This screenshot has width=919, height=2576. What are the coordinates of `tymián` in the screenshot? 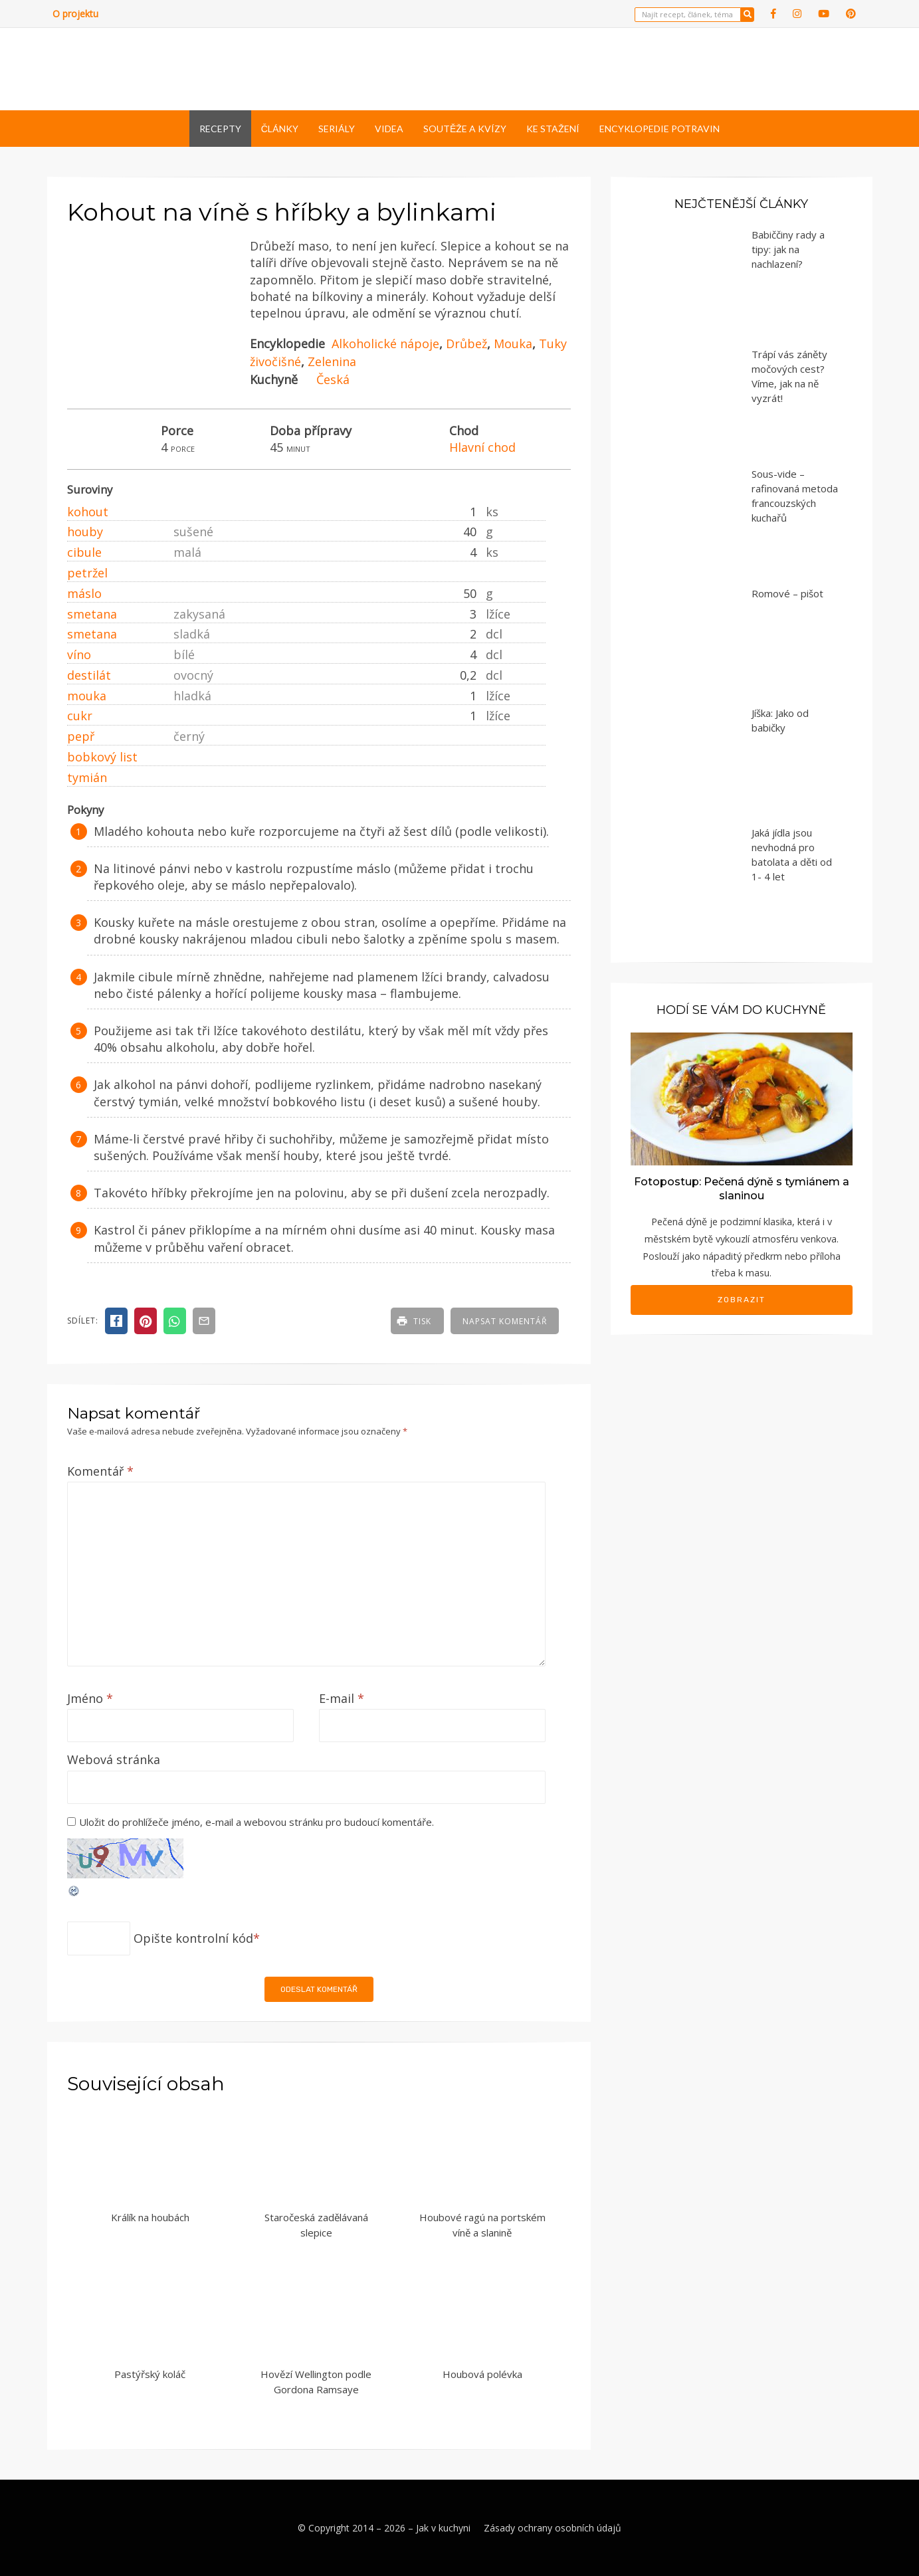 It's located at (87, 777).